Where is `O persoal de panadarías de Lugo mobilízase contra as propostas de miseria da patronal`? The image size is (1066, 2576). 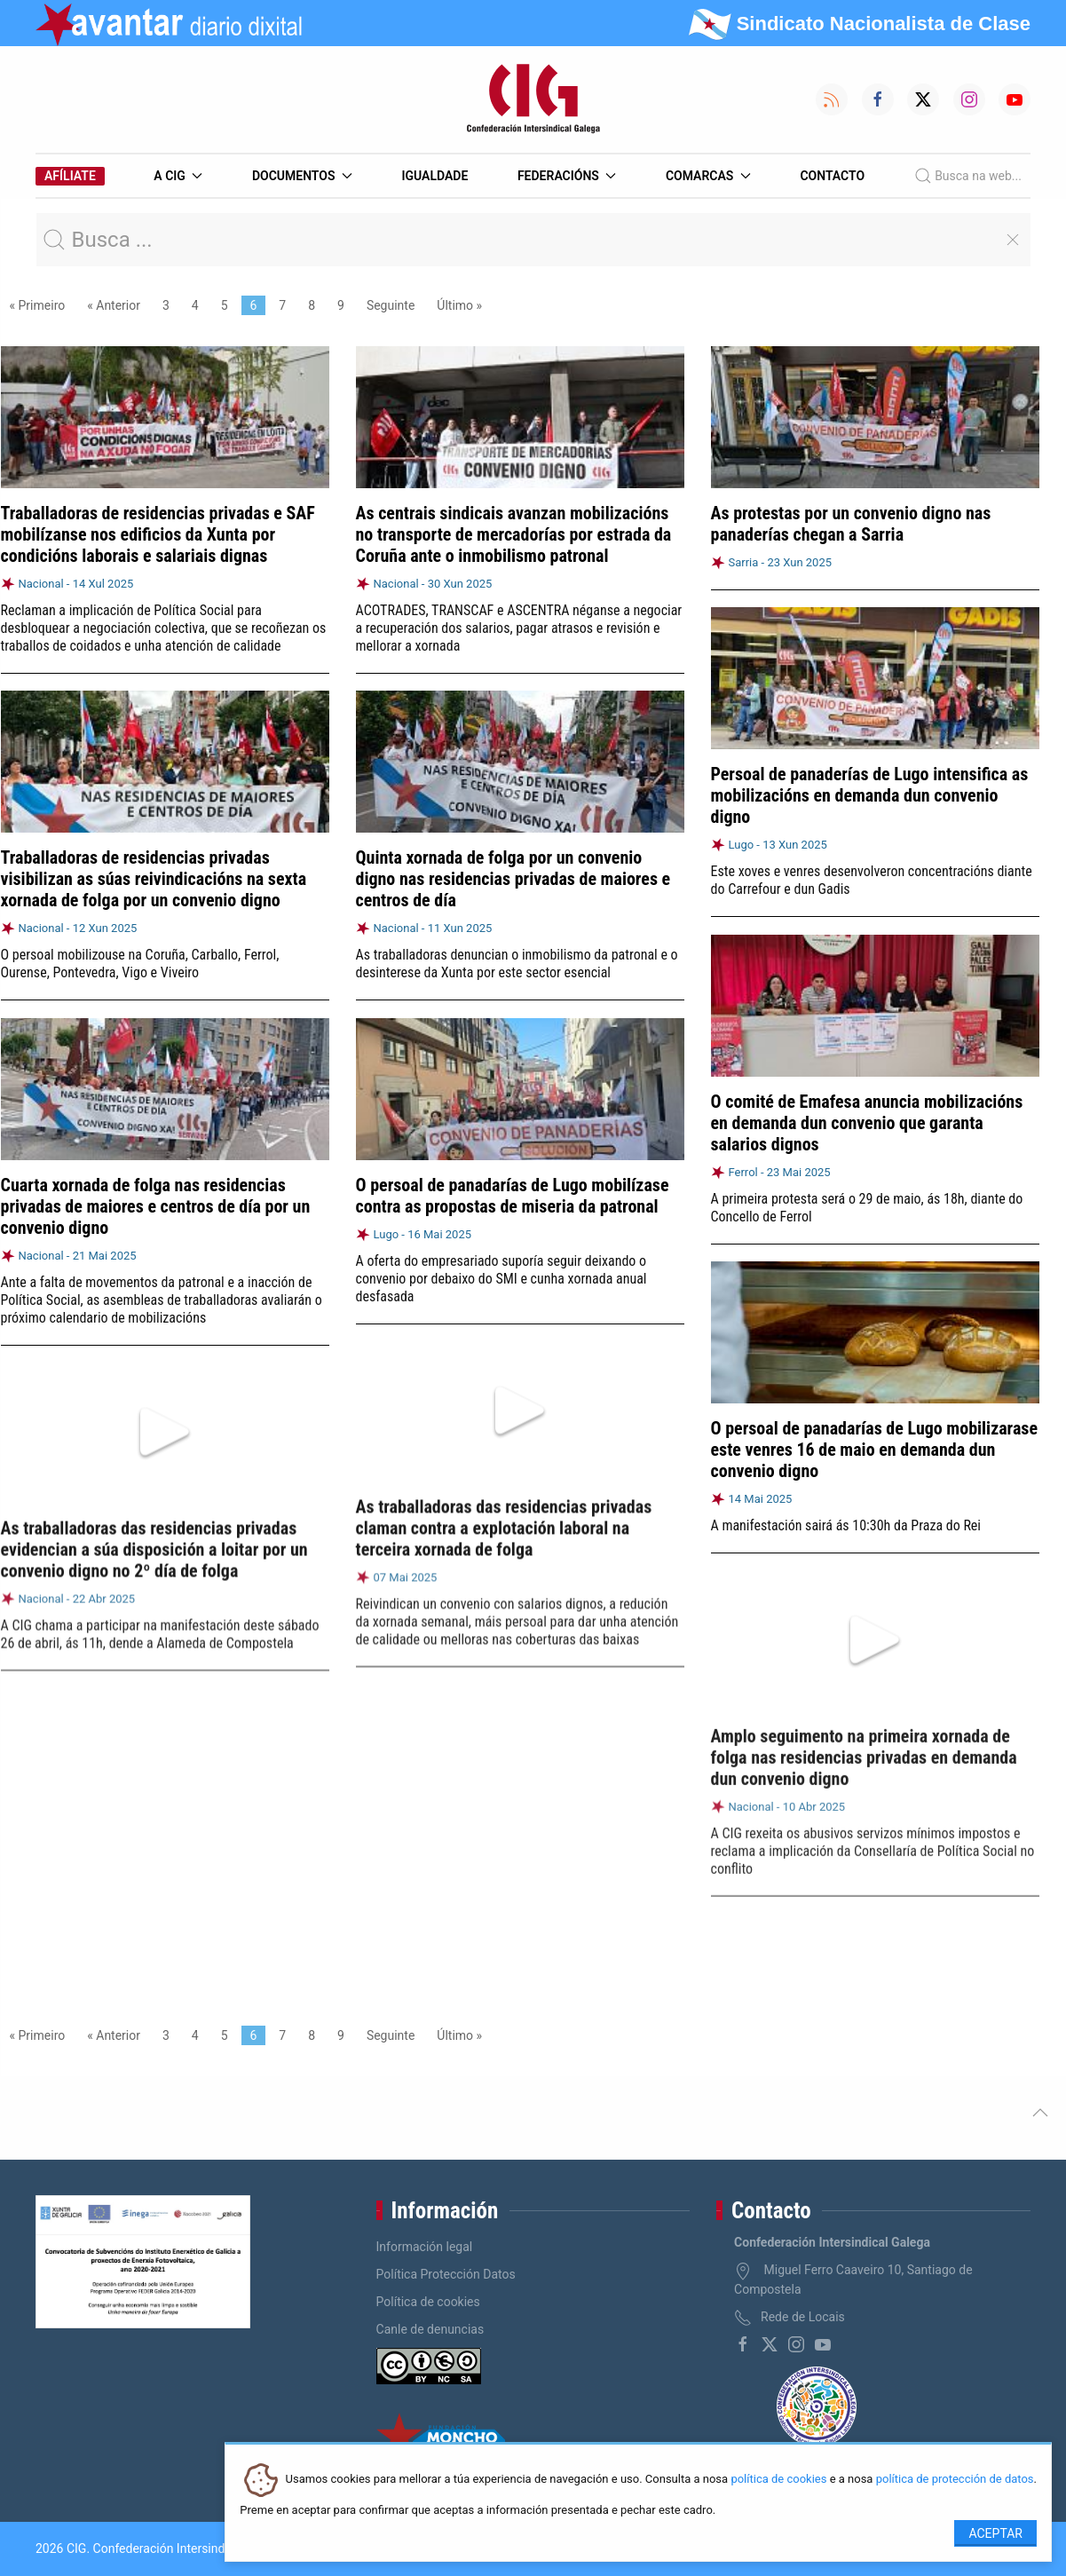 O persoal de panadarías de Lugo mobilízase contra as propostas de miseria da patronal is located at coordinates (512, 1185).